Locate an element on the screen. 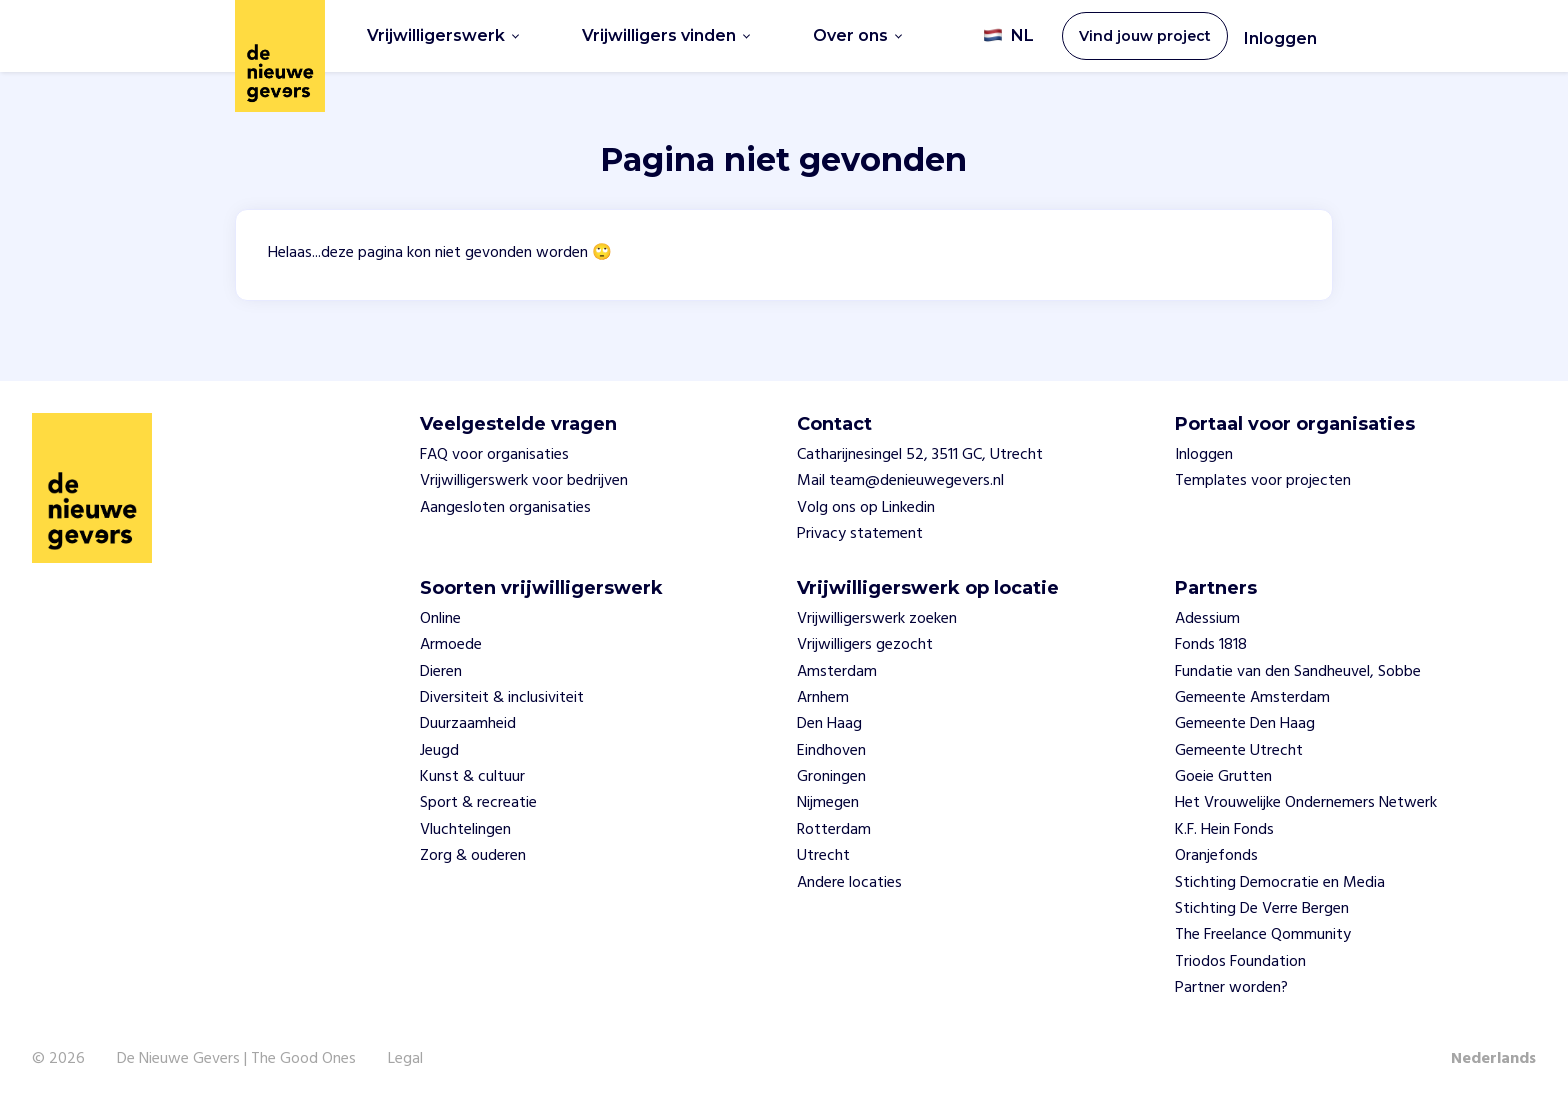 Image resolution: width=1568 pixels, height=1102 pixels. Rotterdam is located at coordinates (834, 830).